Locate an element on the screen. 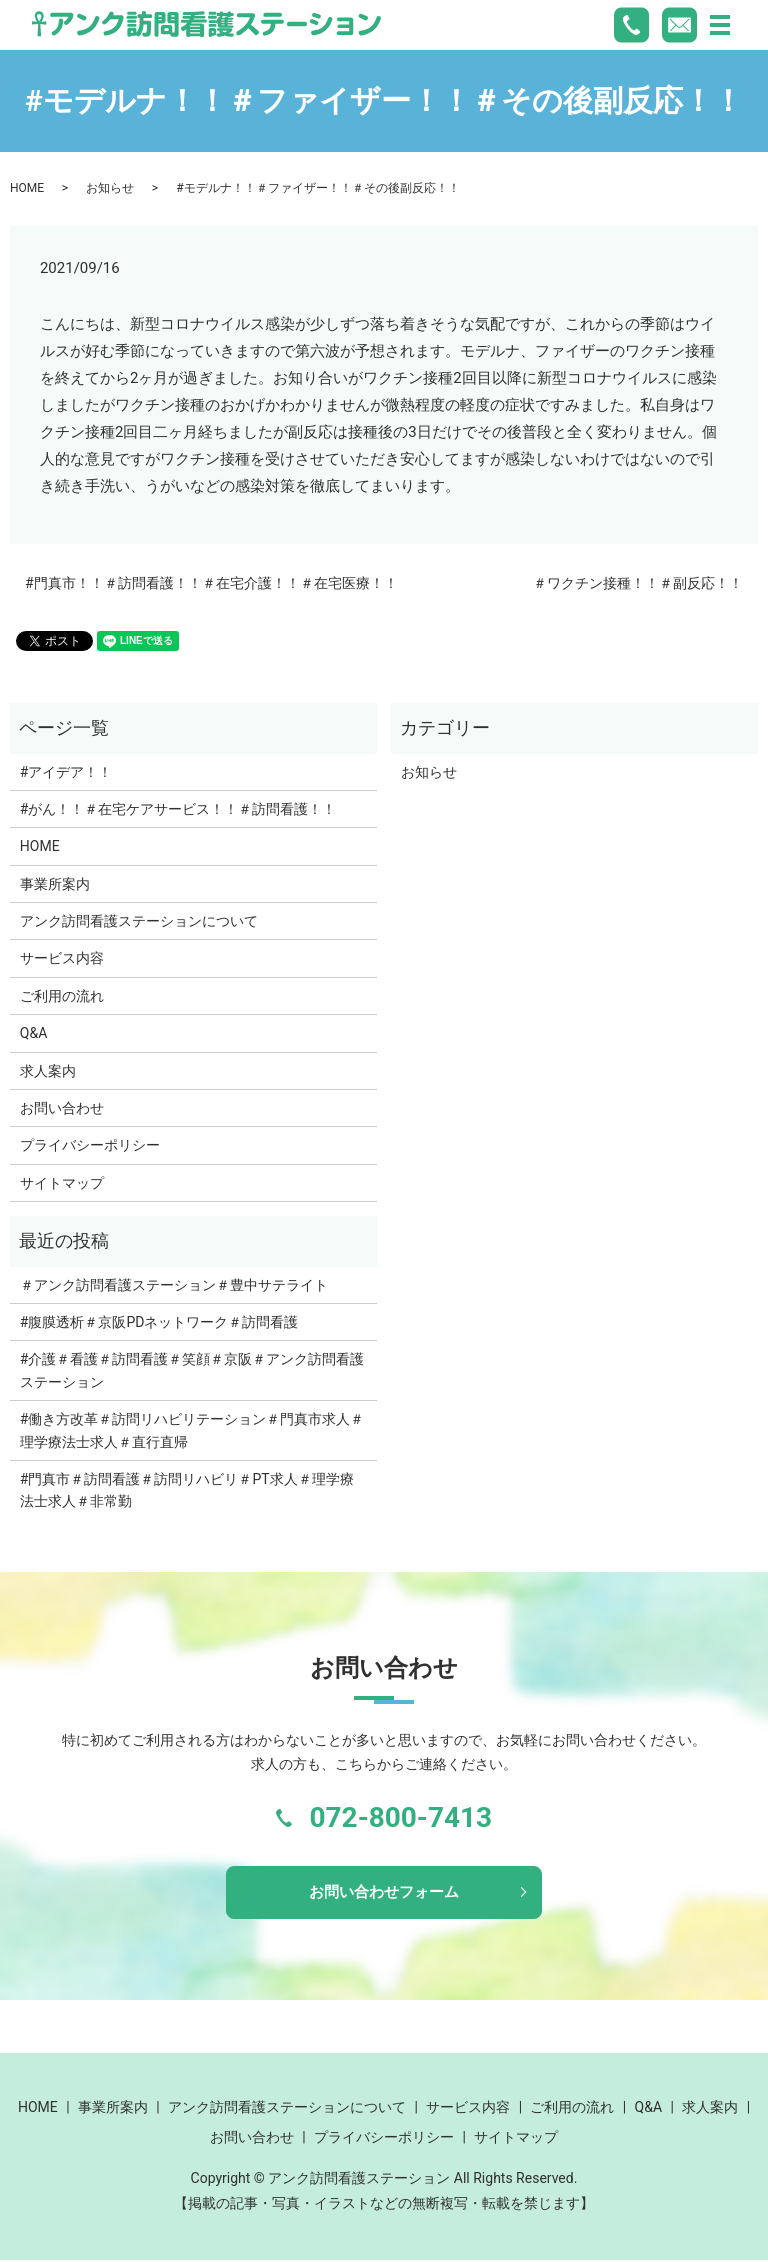  プライバシーポリシー is located at coordinates (90, 1145).